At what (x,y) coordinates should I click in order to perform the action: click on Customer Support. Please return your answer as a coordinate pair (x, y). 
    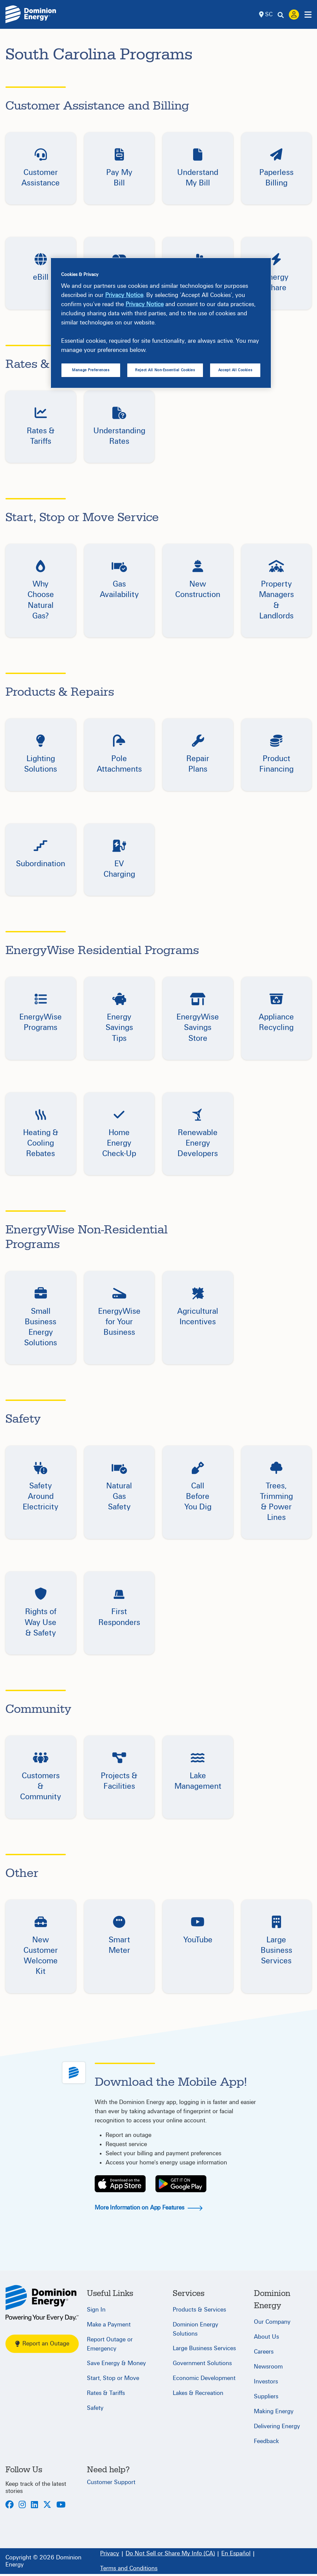
    Looking at the image, I should click on (111, 2482).